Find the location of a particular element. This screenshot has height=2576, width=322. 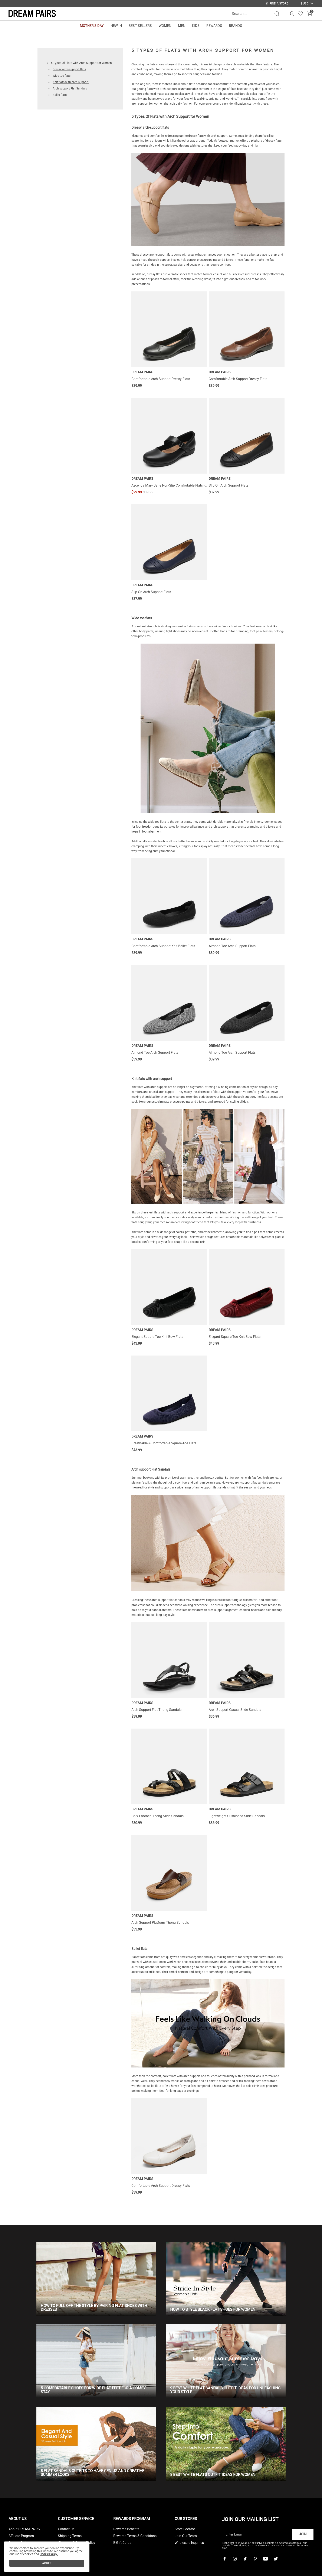

Arch Support Platform Thong Sandals is located at coordinates (160, 1922).